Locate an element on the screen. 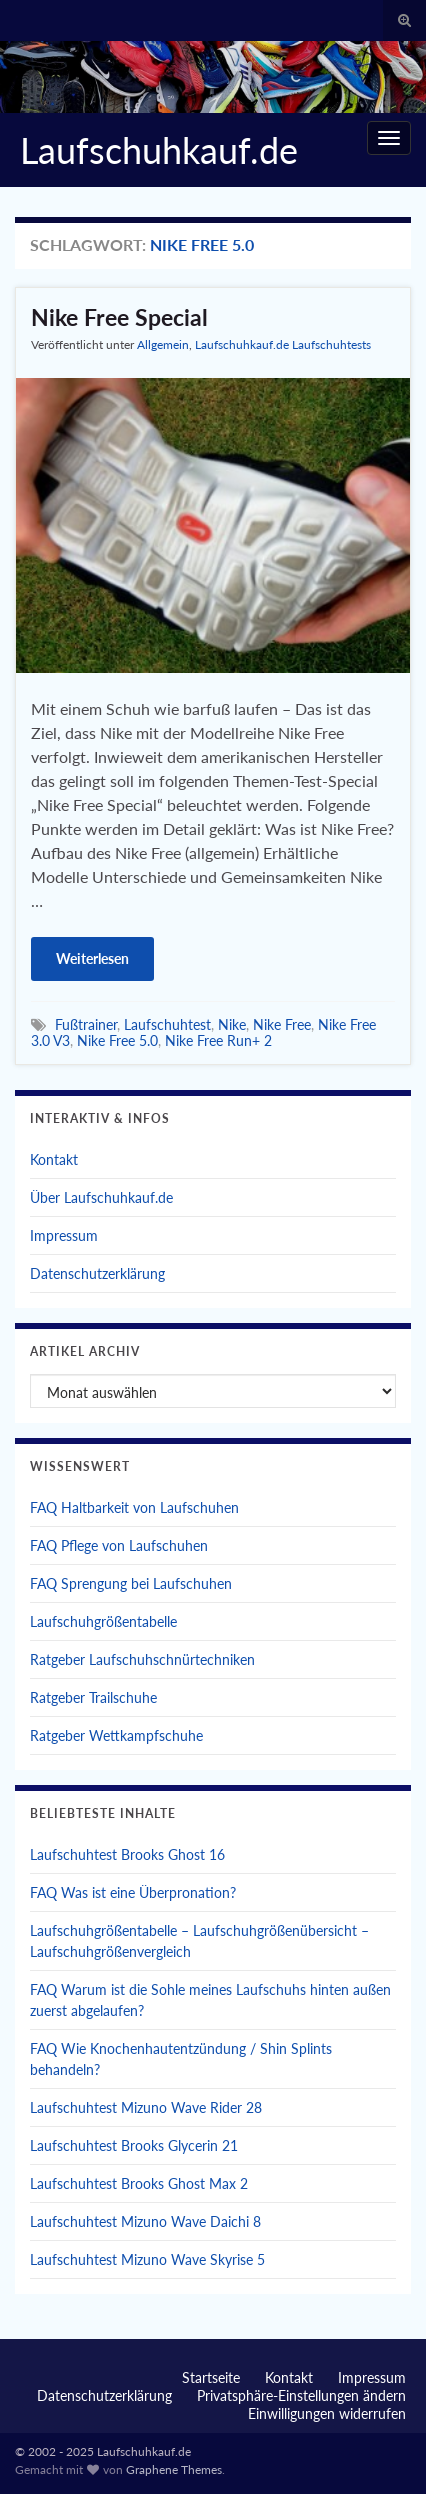 The image size is (426, 2494). Laufschuhkauf.de Laufschuhtests is located at coordinates (283, 344).